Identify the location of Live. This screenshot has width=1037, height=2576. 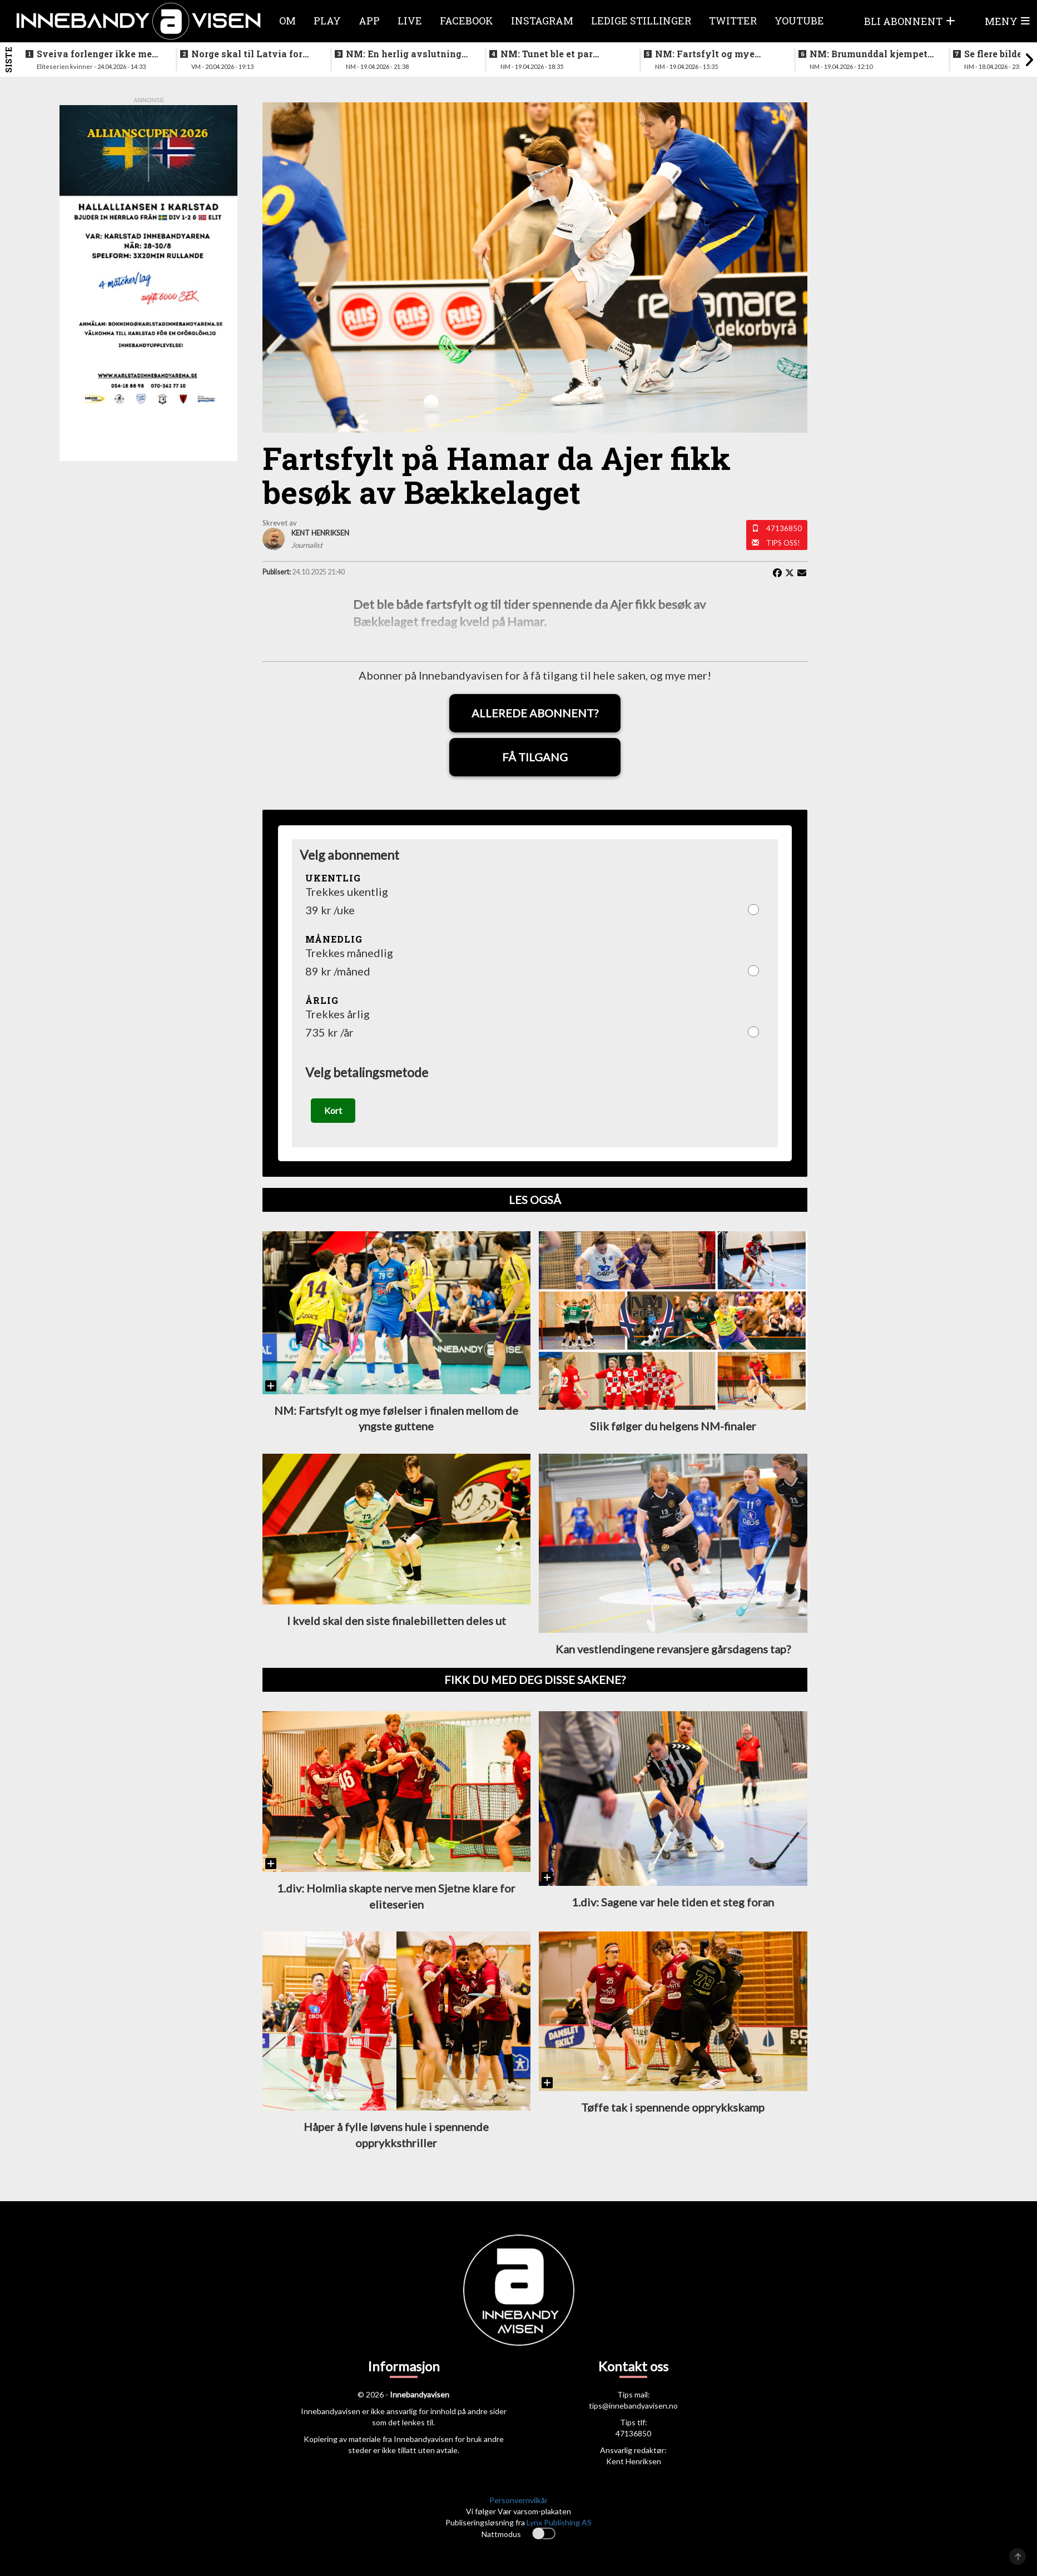
(410, 20).